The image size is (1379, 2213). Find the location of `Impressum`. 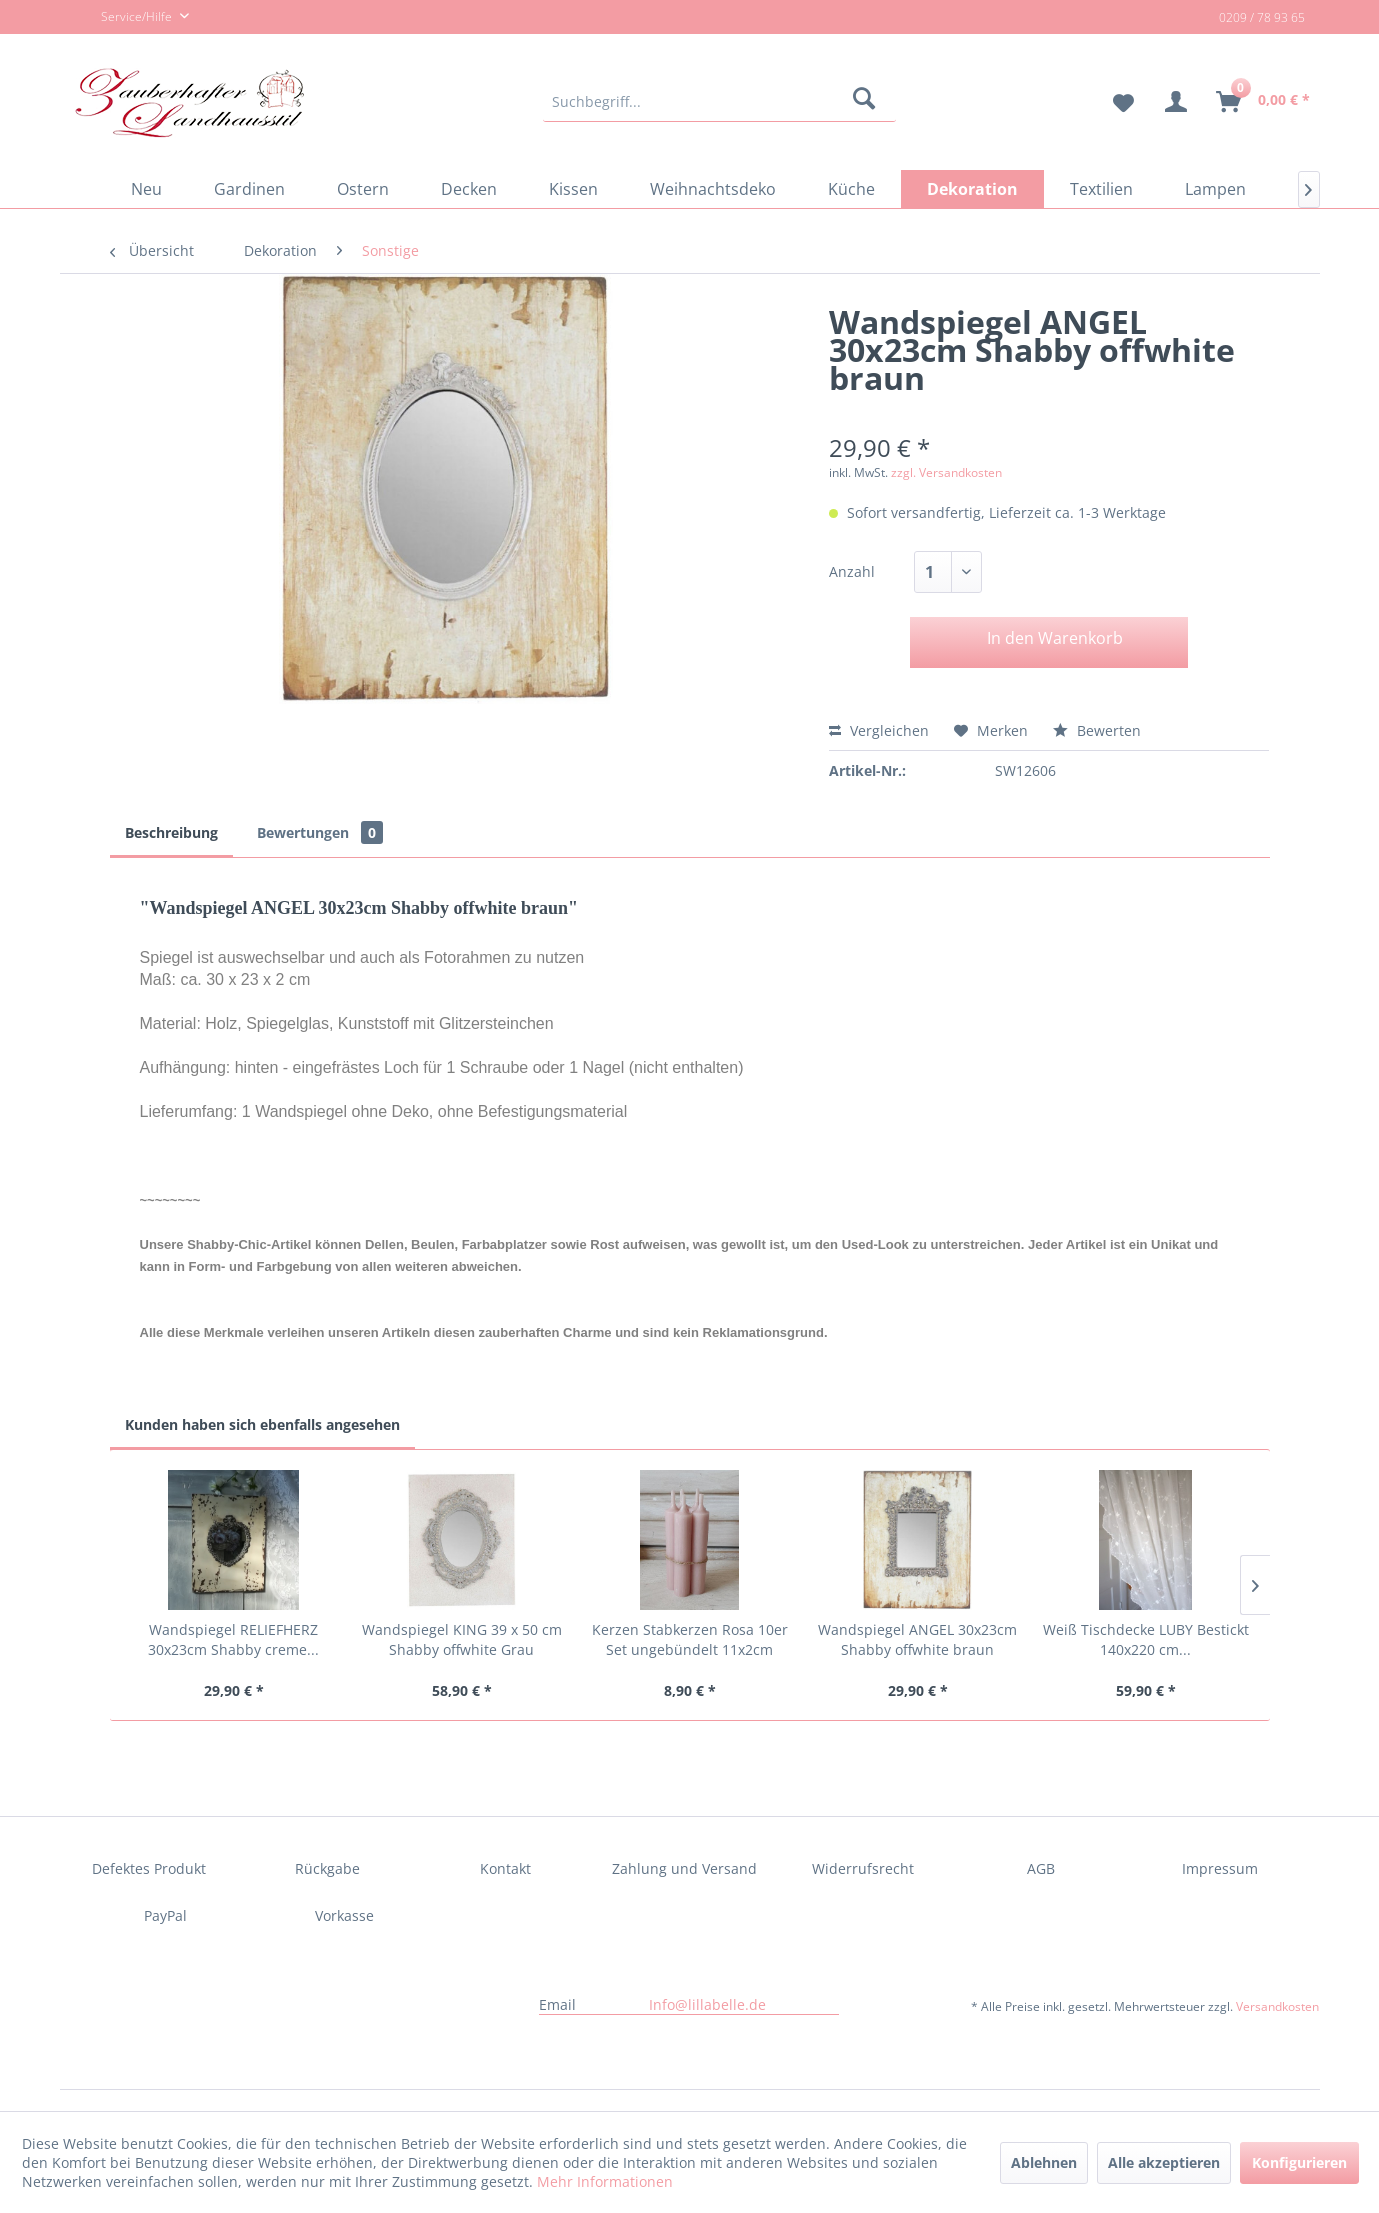

Impressum is located at coordinates (1220, 1868).